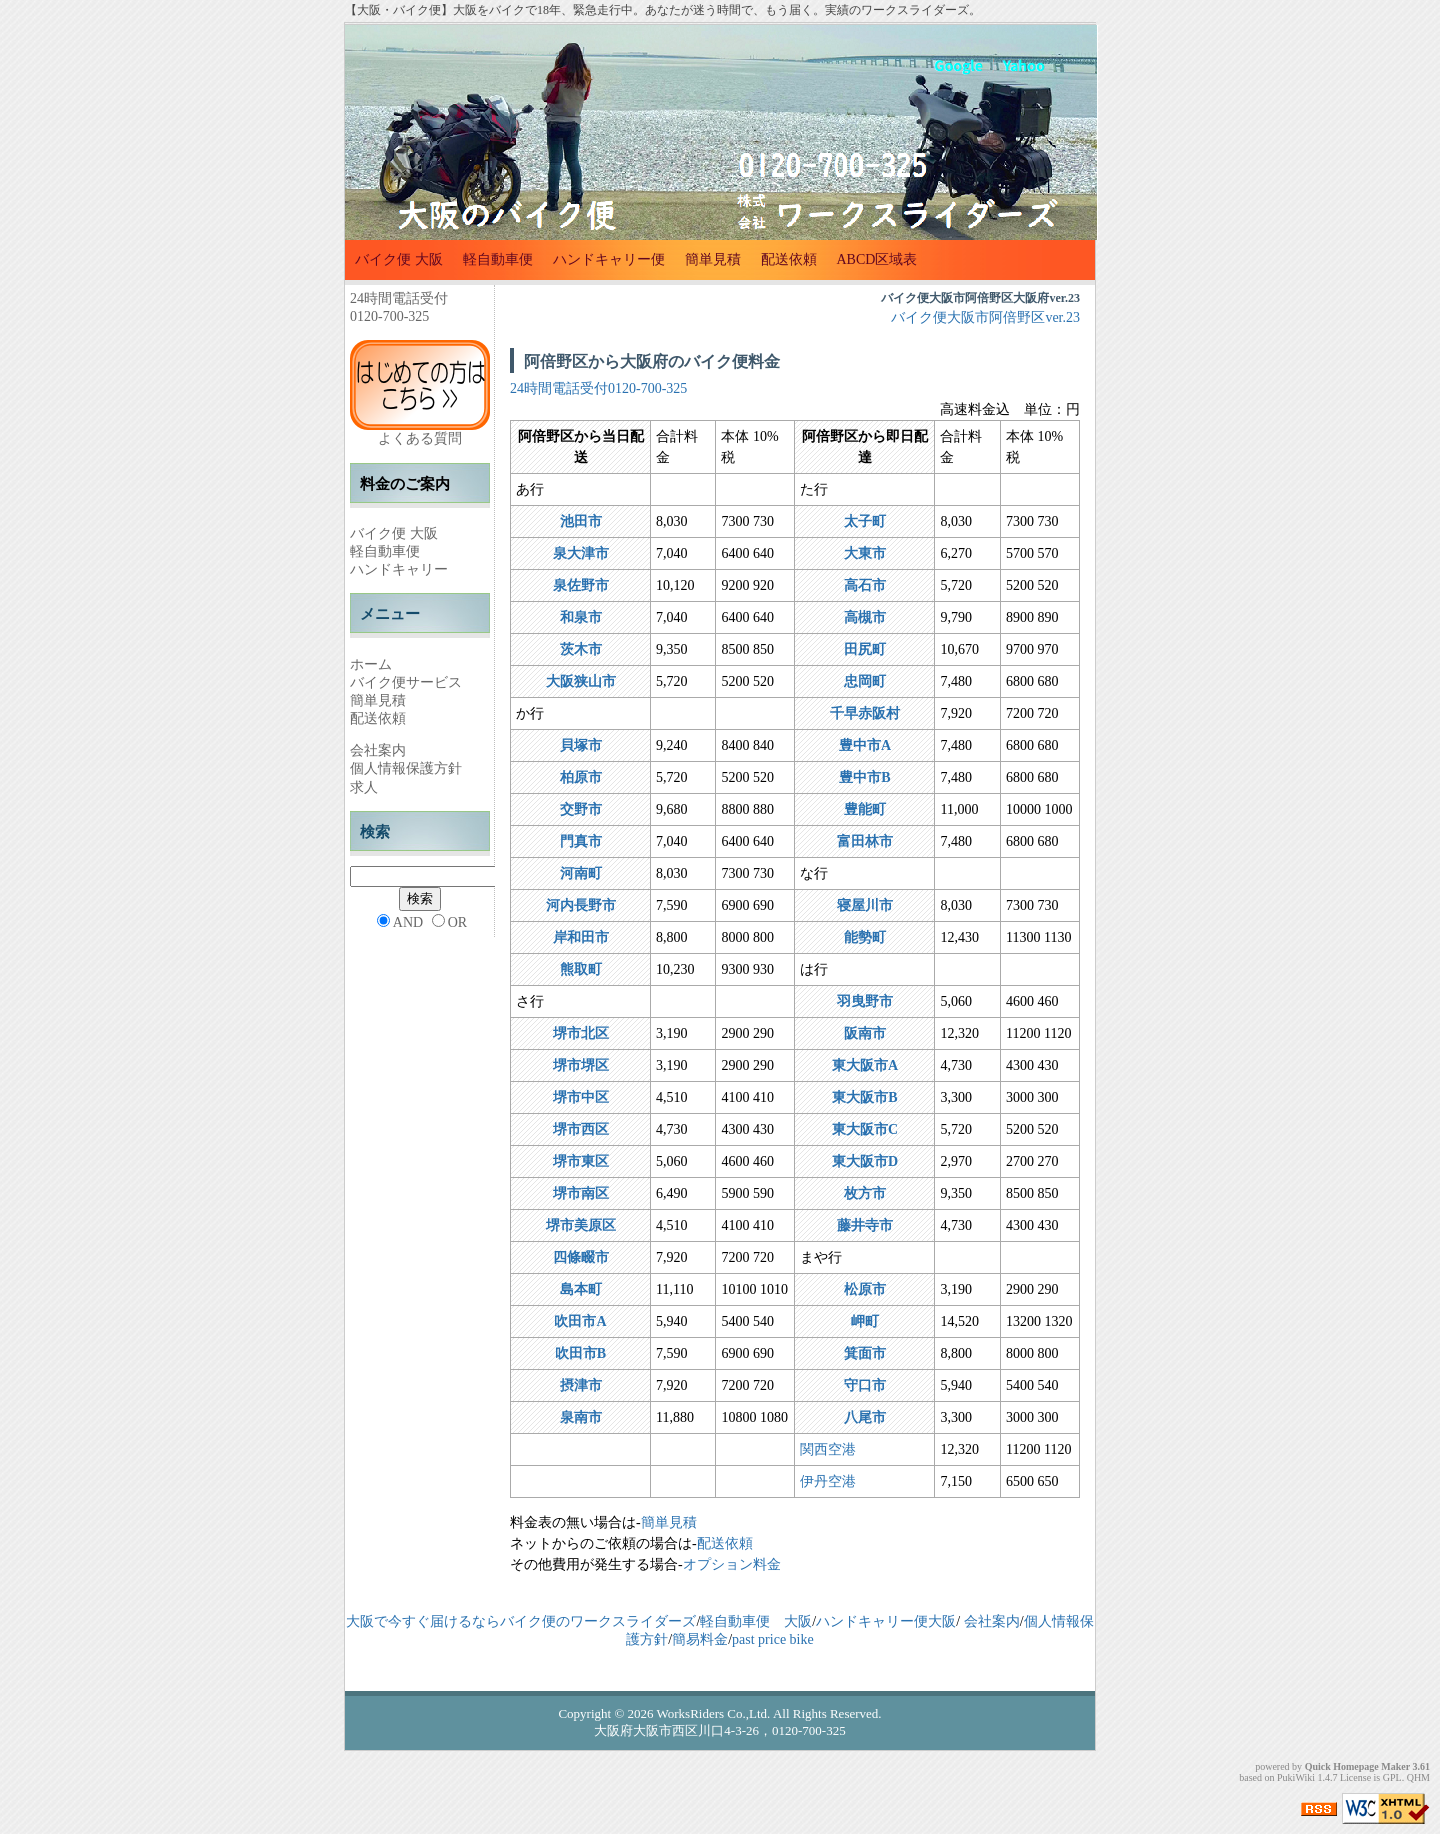  What do you see at coordinates (399, 569) in the screenshot?
I see `ハンドキャリー` at bounding box center [399, 569].